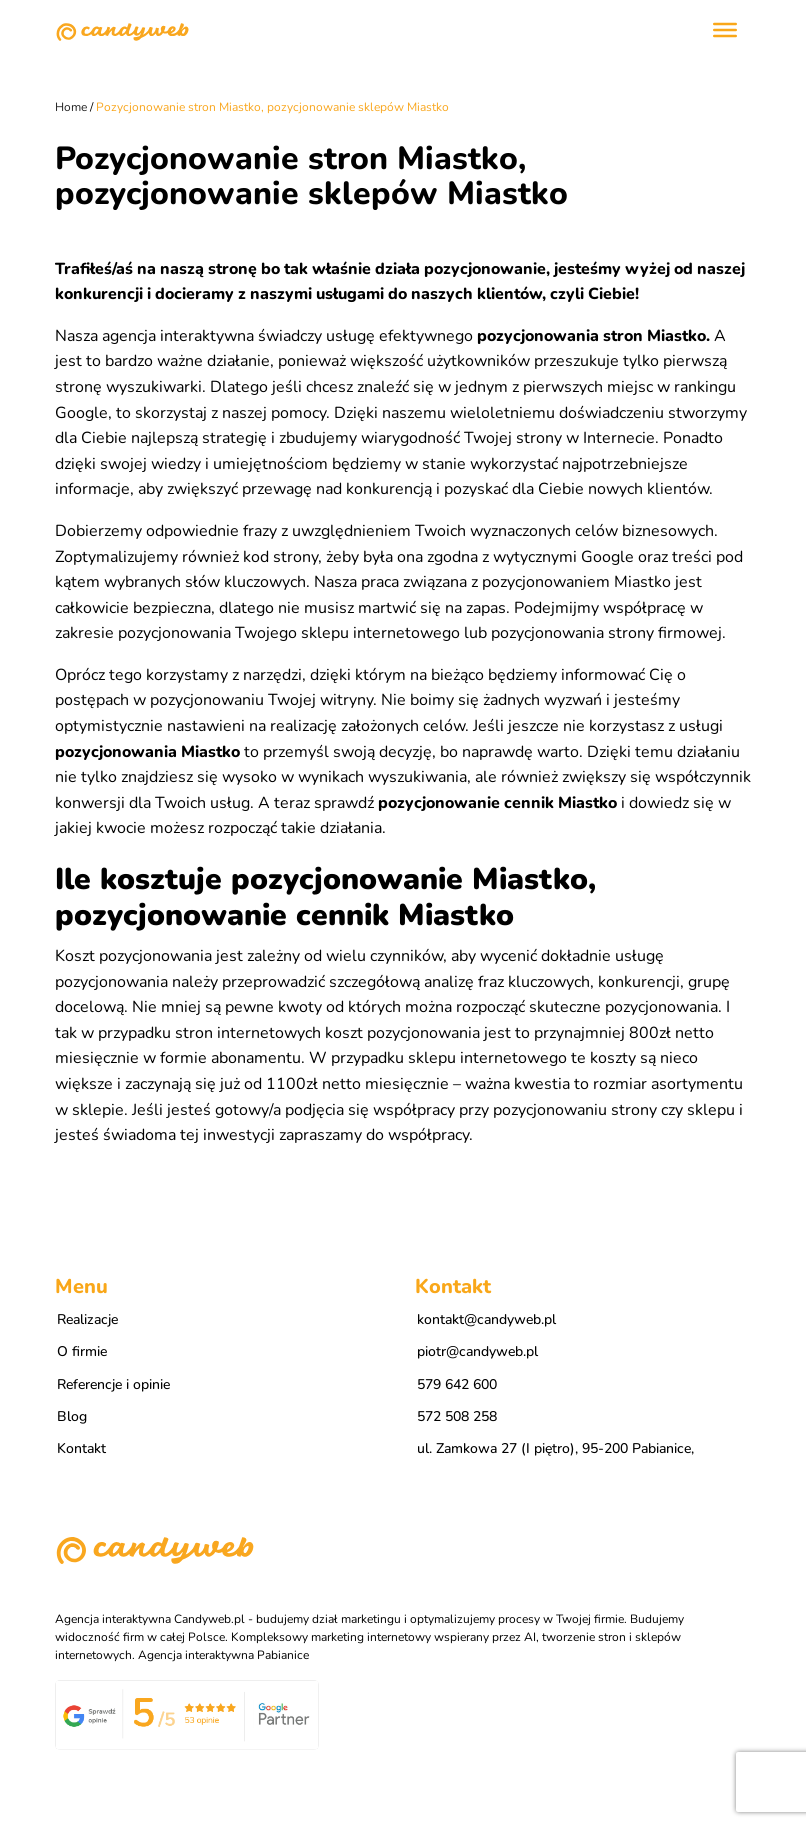  What do you see at coordinates (725, 30) in the screenshot?
I see `[Toggle Menu]` at bounding box center [725, 30].